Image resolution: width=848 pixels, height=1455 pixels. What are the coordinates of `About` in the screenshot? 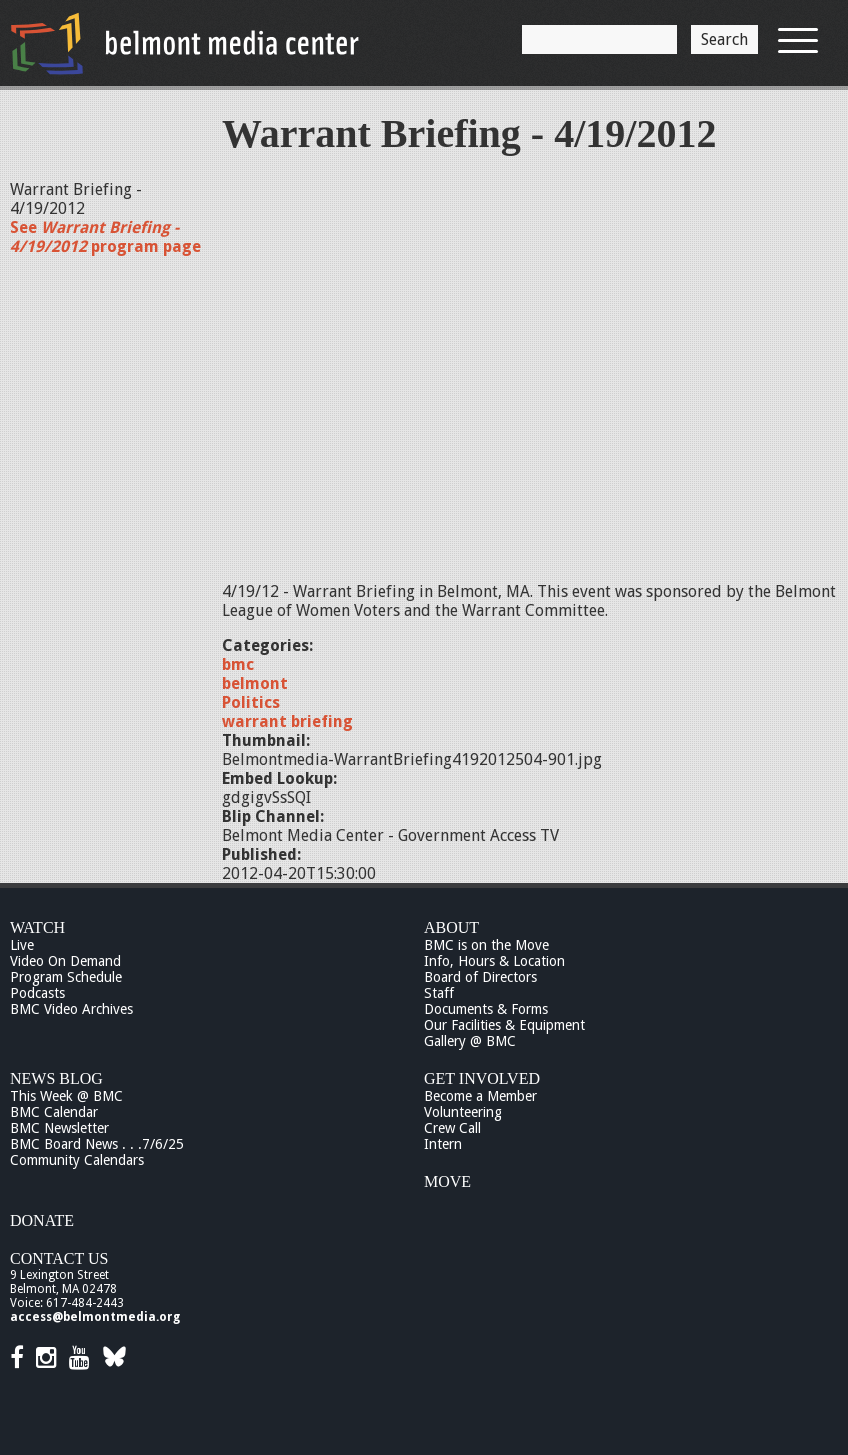 It's located at (451, 927).